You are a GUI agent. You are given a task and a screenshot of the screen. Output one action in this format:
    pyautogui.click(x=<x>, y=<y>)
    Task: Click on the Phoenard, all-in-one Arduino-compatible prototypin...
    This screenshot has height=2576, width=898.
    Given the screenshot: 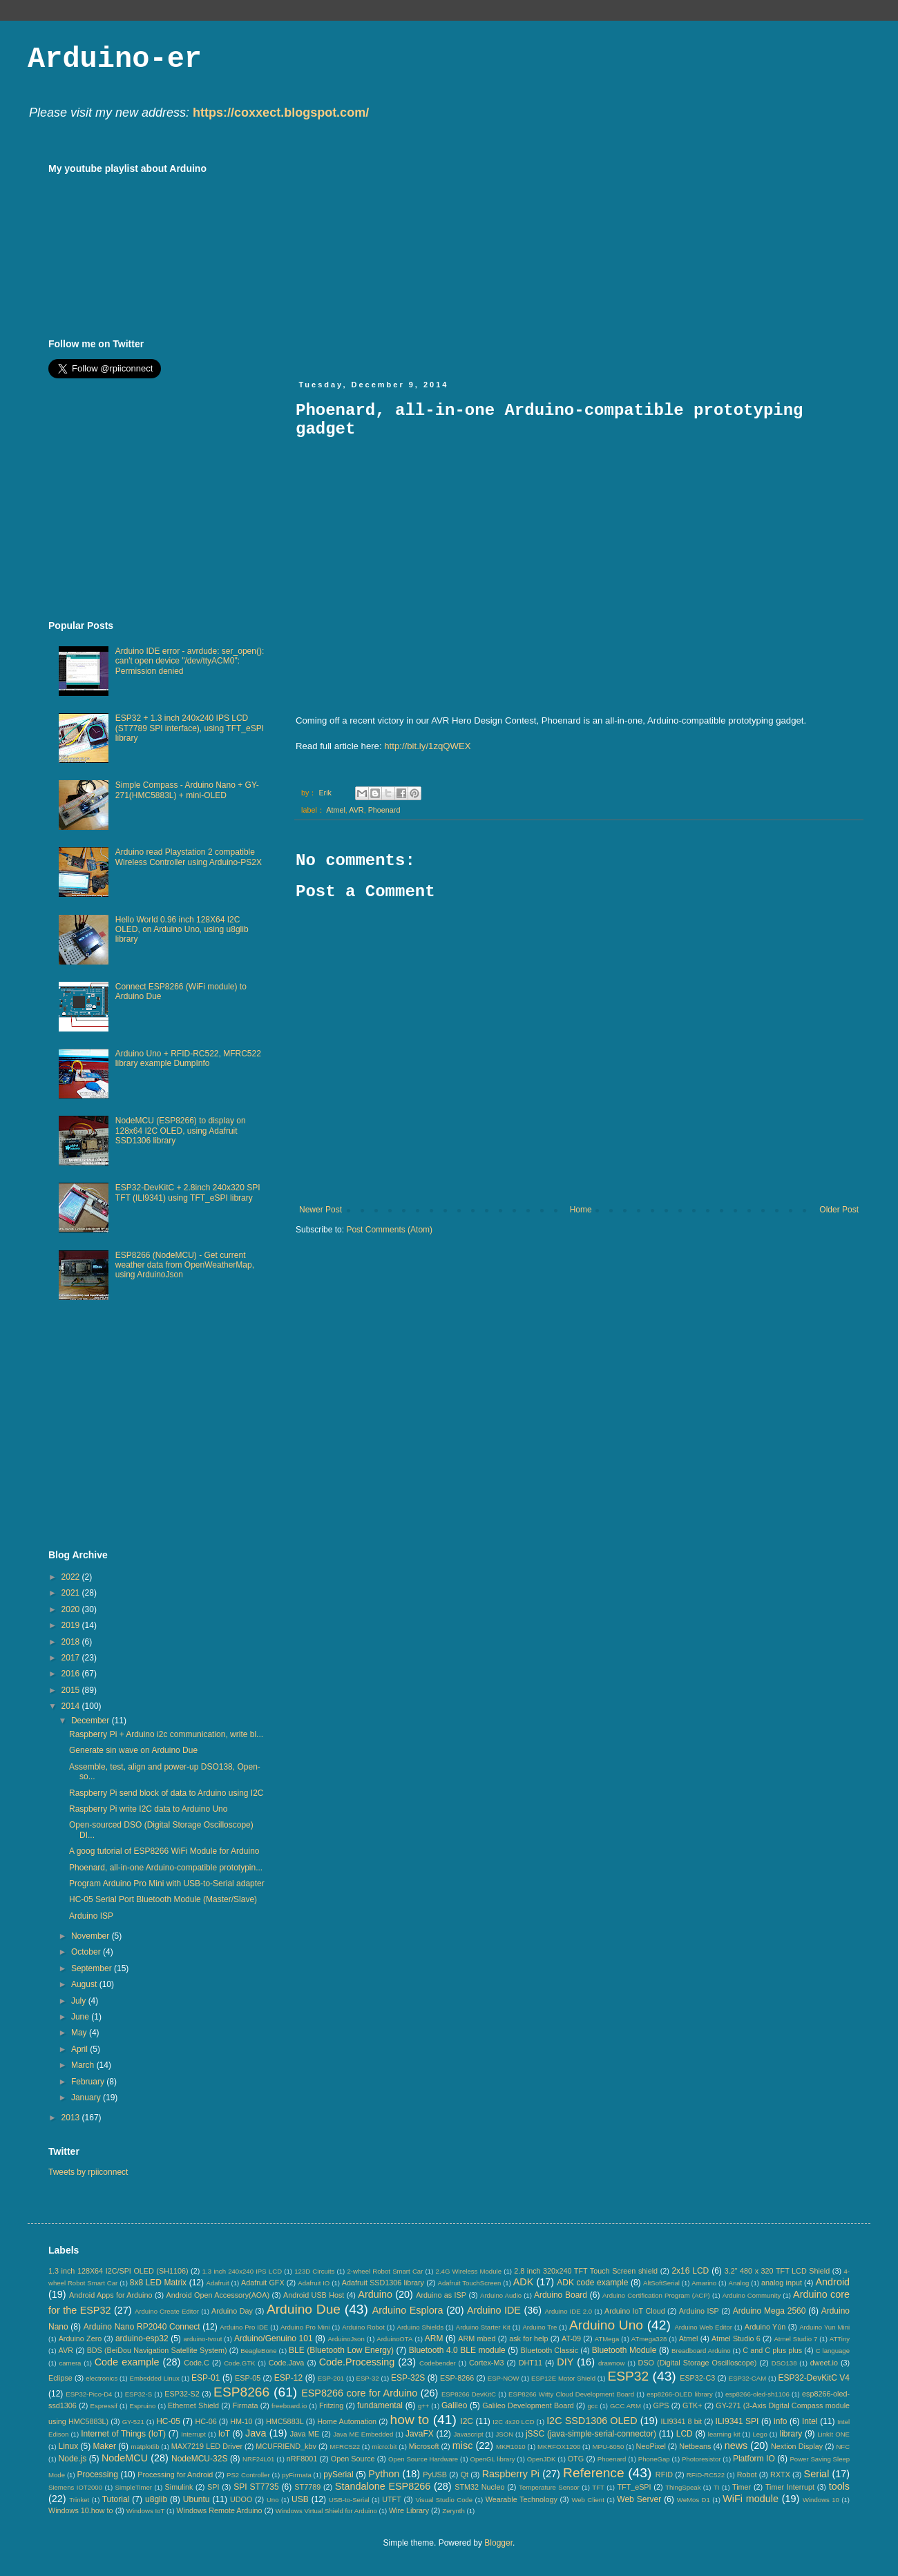 What is the action you would take?
    pyautogui.click(x=165, y=1867)
    